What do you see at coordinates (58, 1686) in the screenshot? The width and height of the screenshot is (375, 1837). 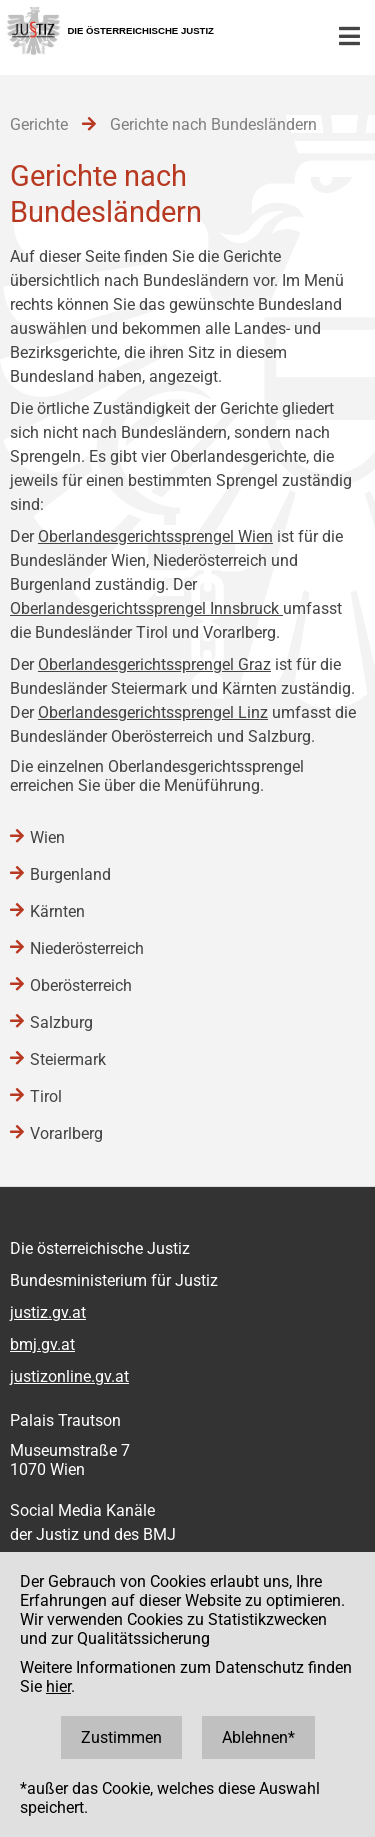 I see `hier` at bounding box center [58, 1686].